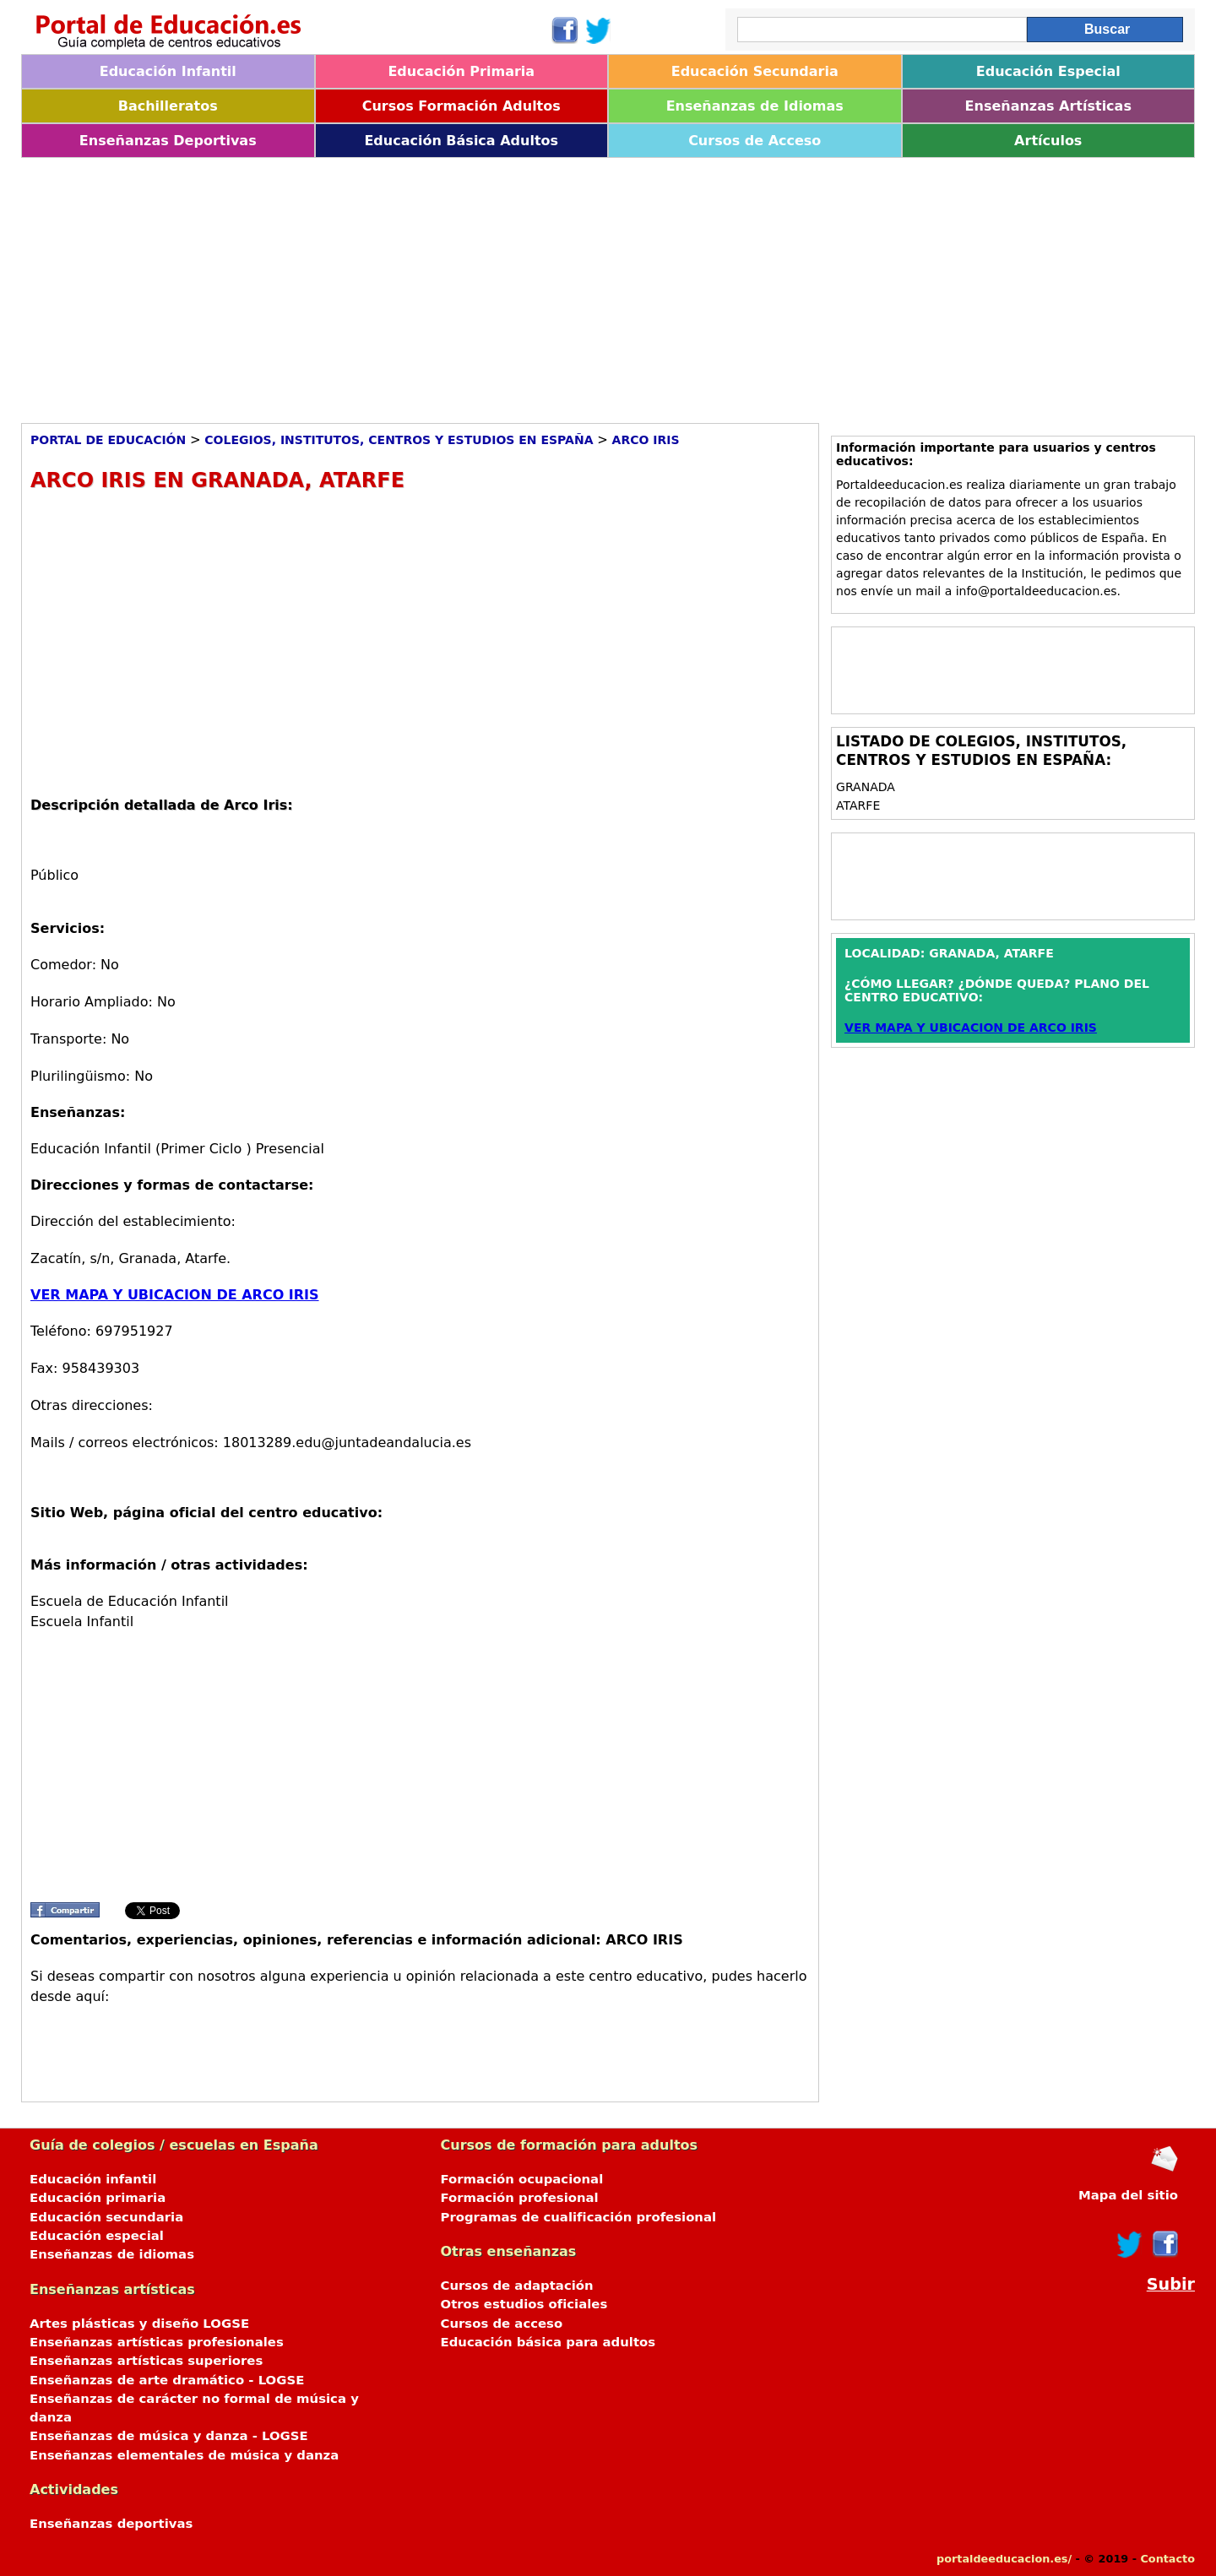  Describe the element at coordinates (1128, 2195) in the screenshot. I see `Mapa del sitio` at that location.